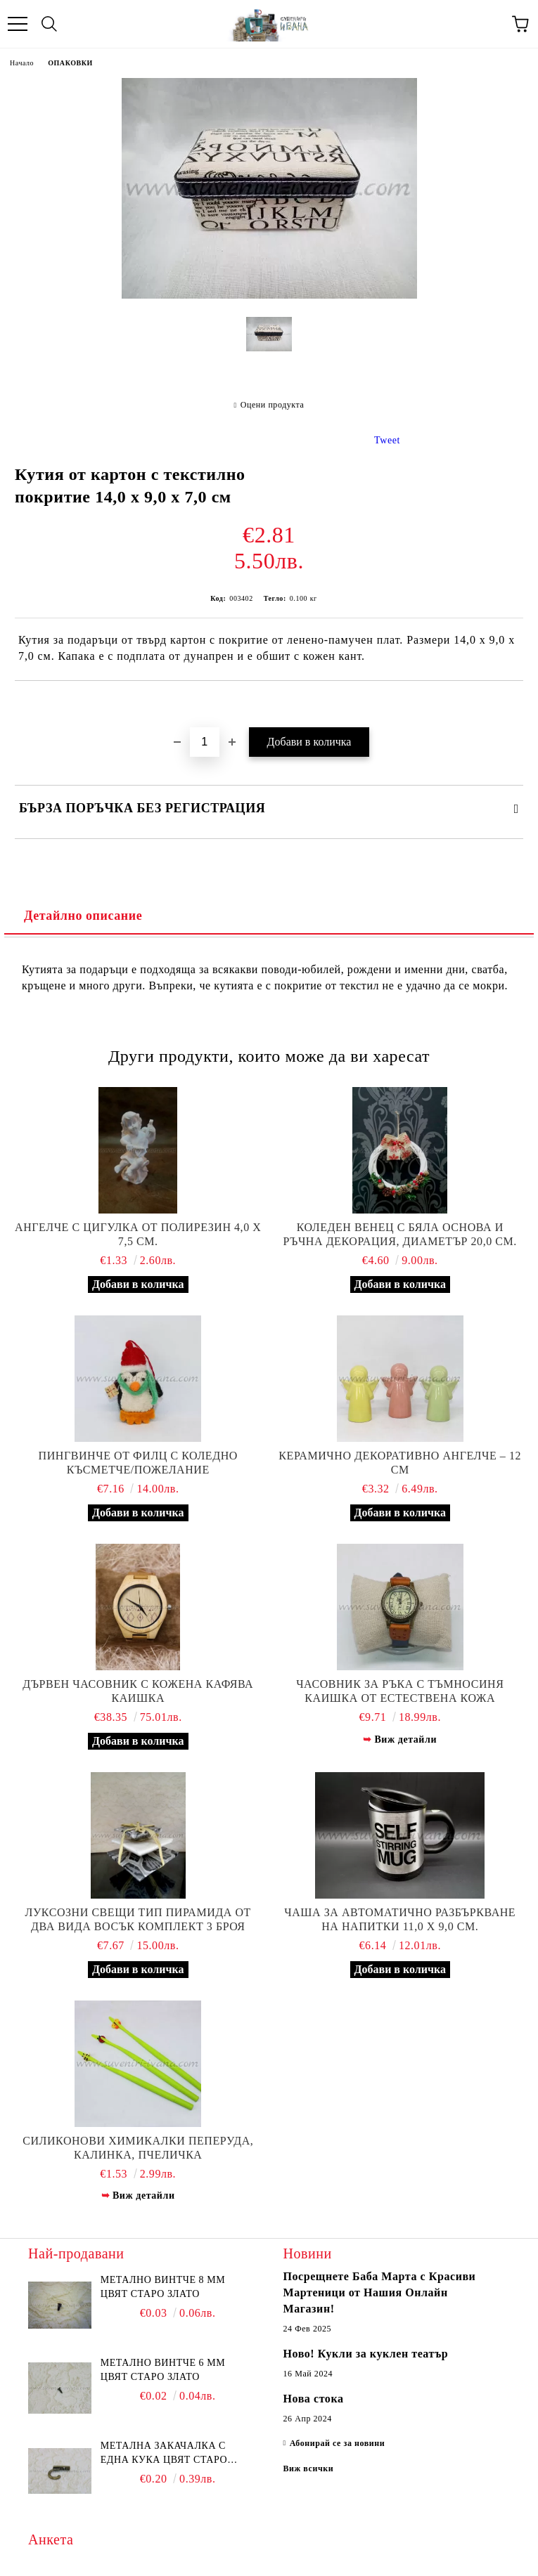 The height and width of the screenshot is (2576, 538). What do you see at coordinates (138, 1234) in the screenshot?
I see `Ангелче с цигулка от полирезин 4,0 х 7,5 см.` at bounding box center [138, 1234].